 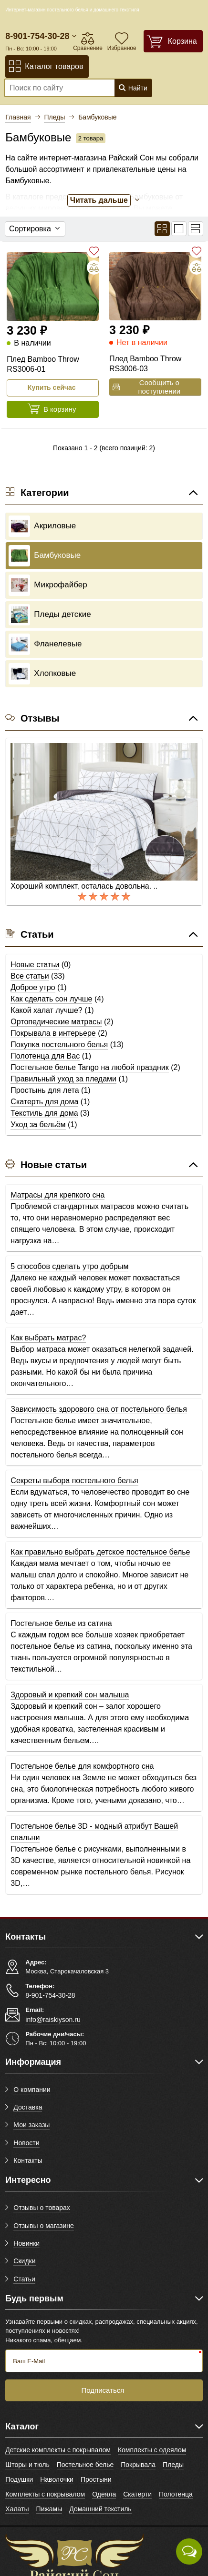 What do you see at coordinates (98, 1409) in the screenshot?
I see `Зависимость здорового сна от постельного белья` at bounding box center [98, 1409].